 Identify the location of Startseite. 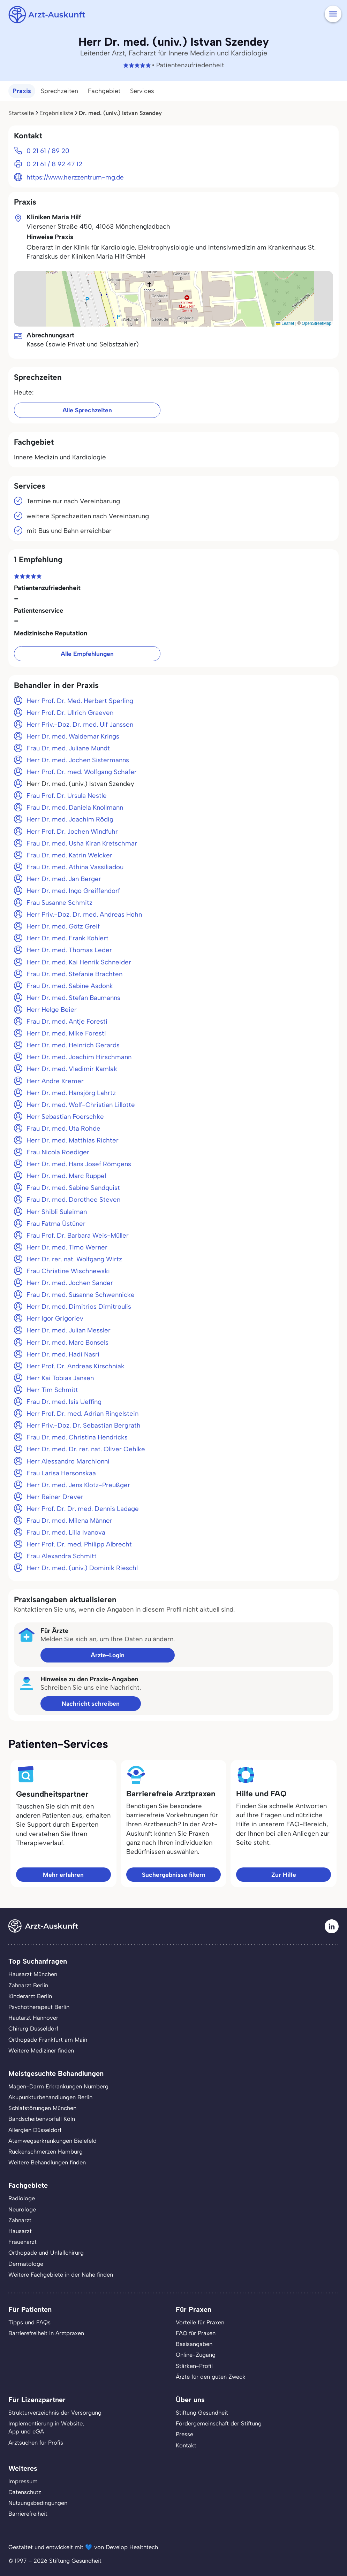
(21, 112).